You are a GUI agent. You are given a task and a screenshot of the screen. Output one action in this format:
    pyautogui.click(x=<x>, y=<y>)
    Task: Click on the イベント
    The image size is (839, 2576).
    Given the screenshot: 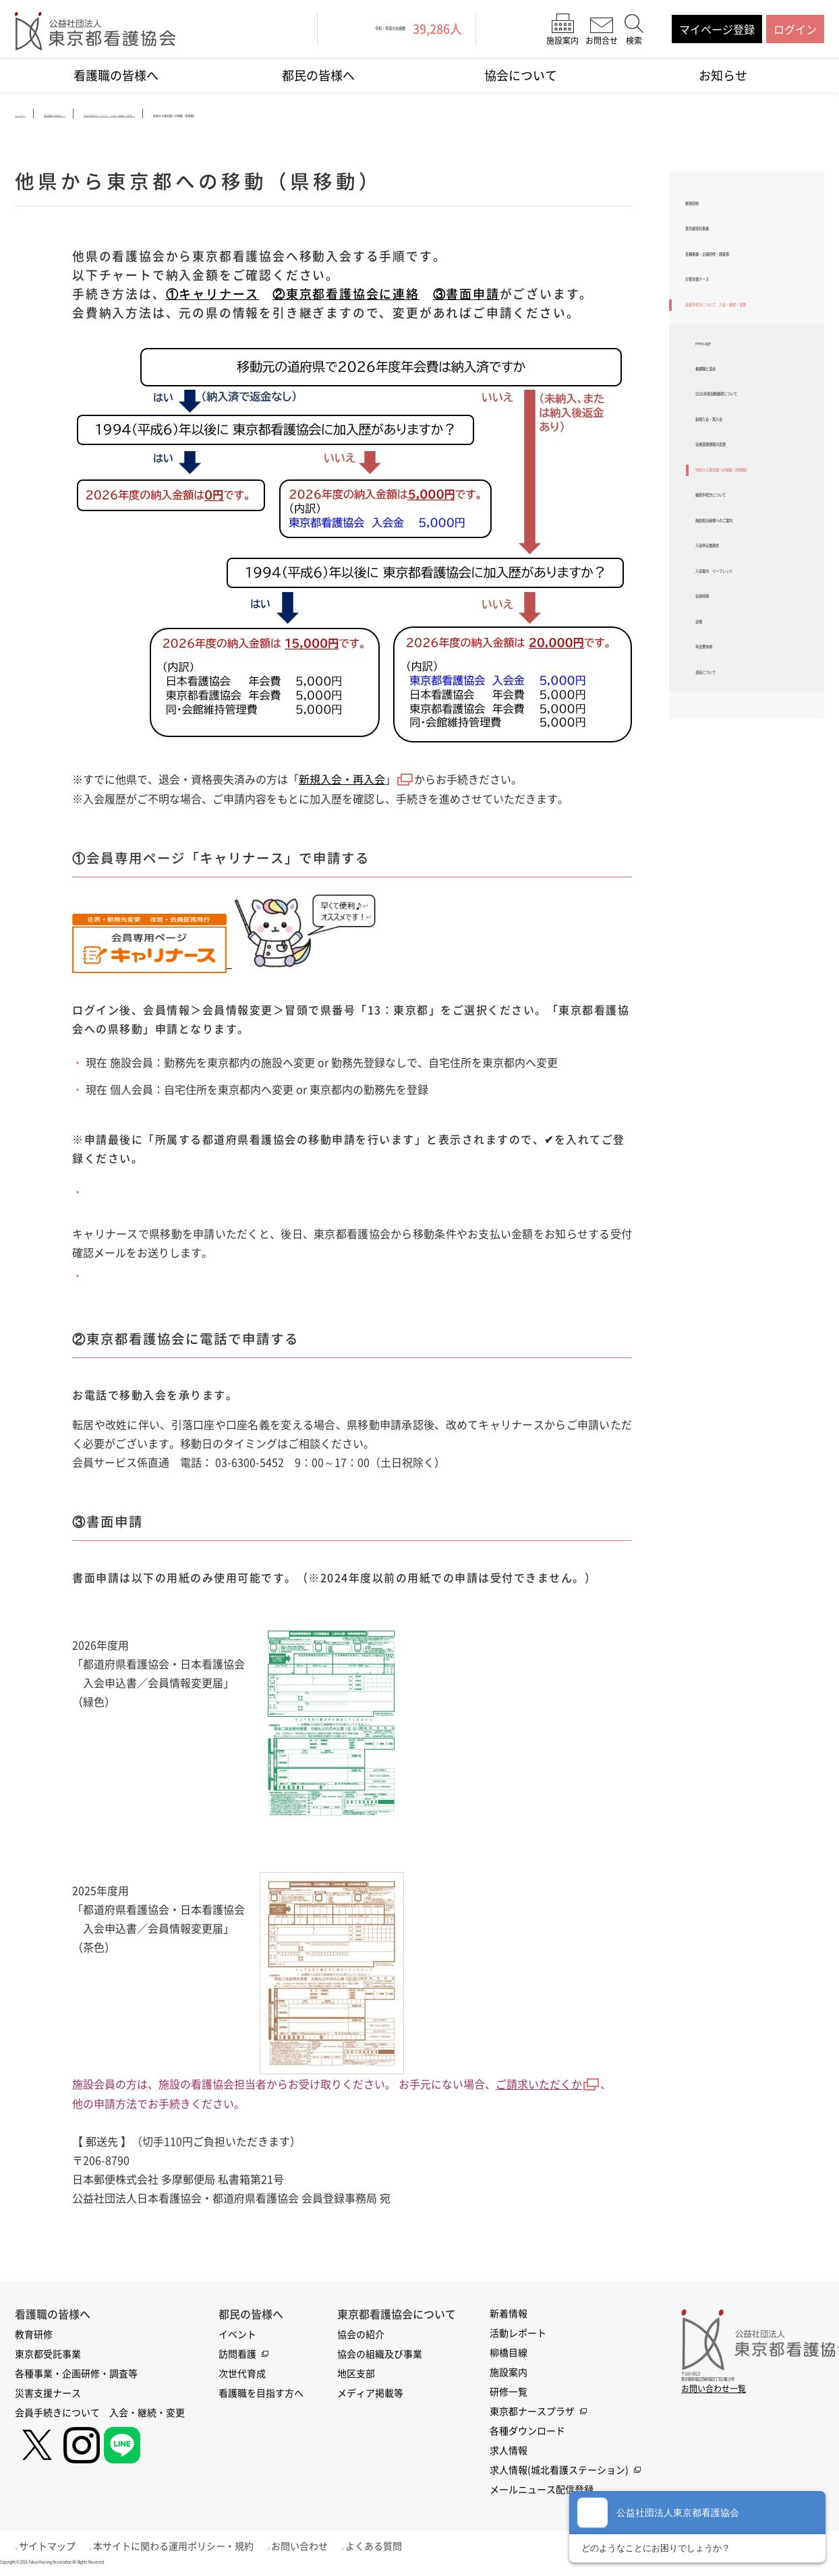 What is the action you would take?
    pyautogui.click(x=237, y=2336)
    